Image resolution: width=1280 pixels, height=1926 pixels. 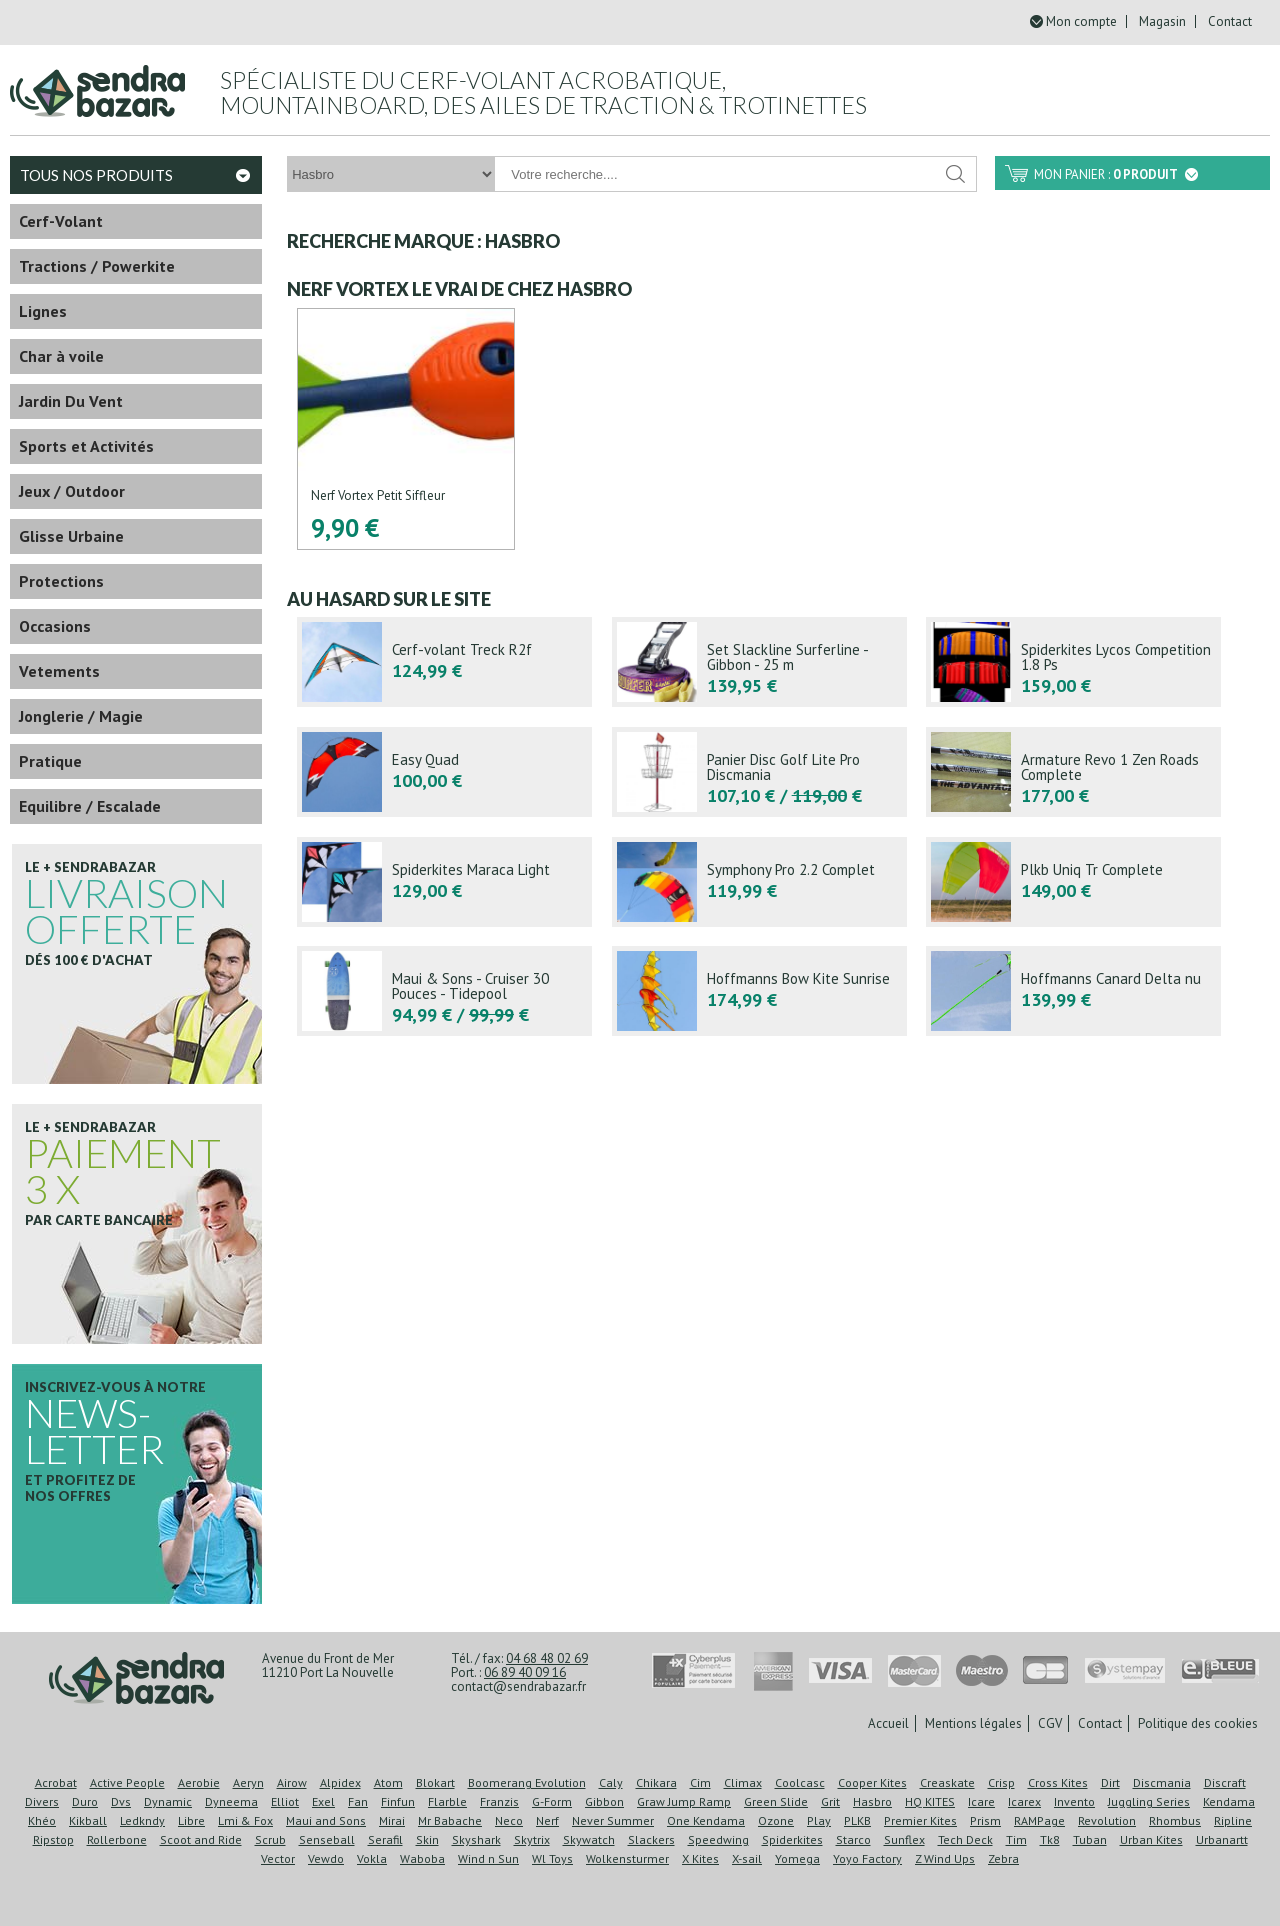 I want to click on Cim, so click(x=700, y=1782).